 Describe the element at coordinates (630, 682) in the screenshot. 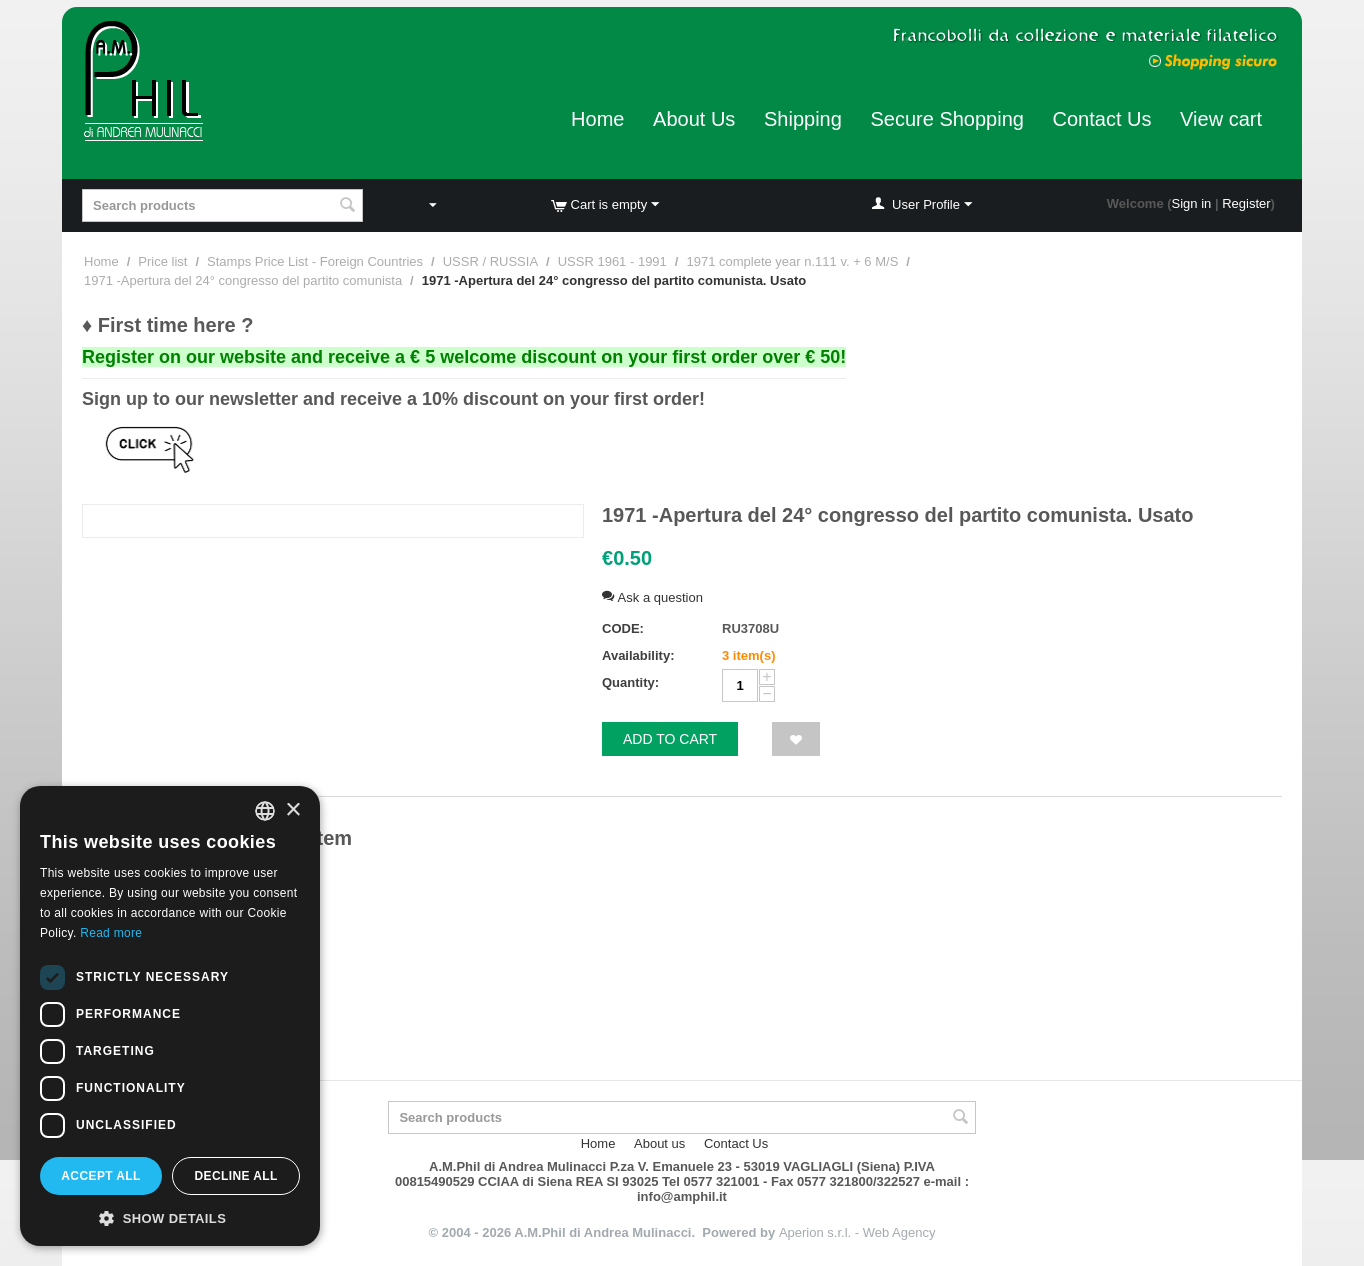

I see `Quantity:` at that location.